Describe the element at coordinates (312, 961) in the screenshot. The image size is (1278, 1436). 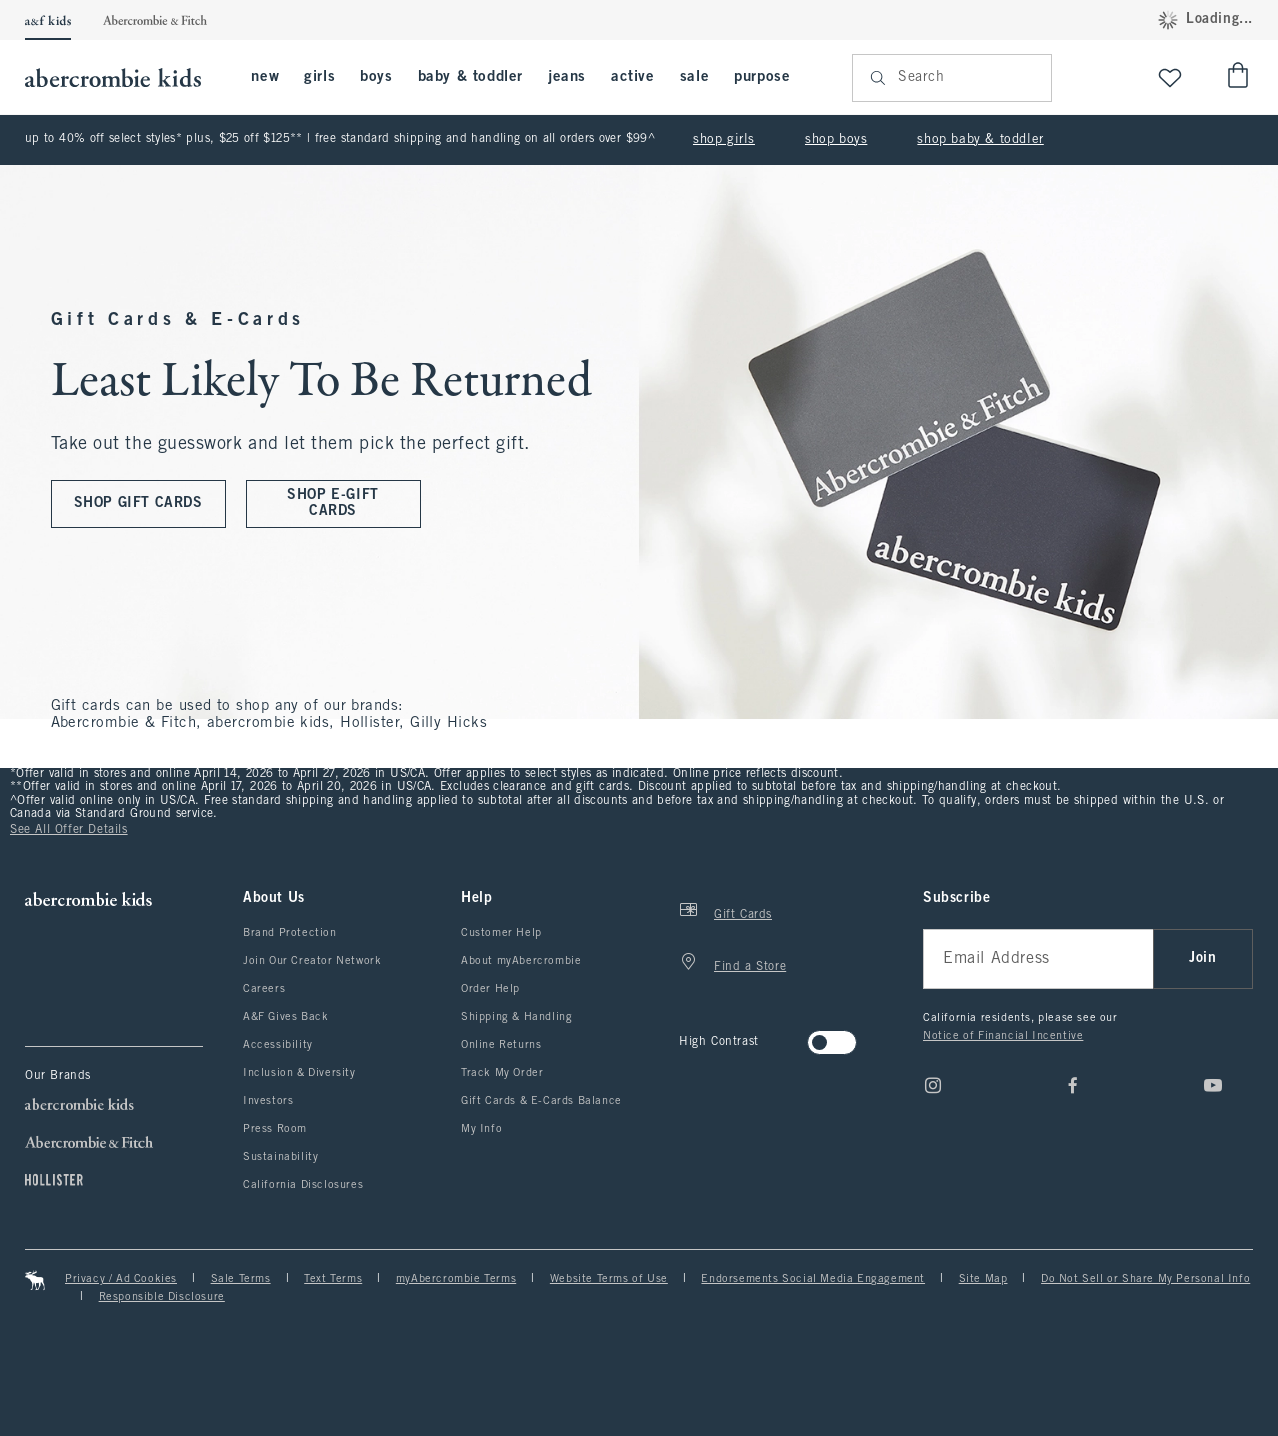
I see `Join Our Creator Network` at that location.